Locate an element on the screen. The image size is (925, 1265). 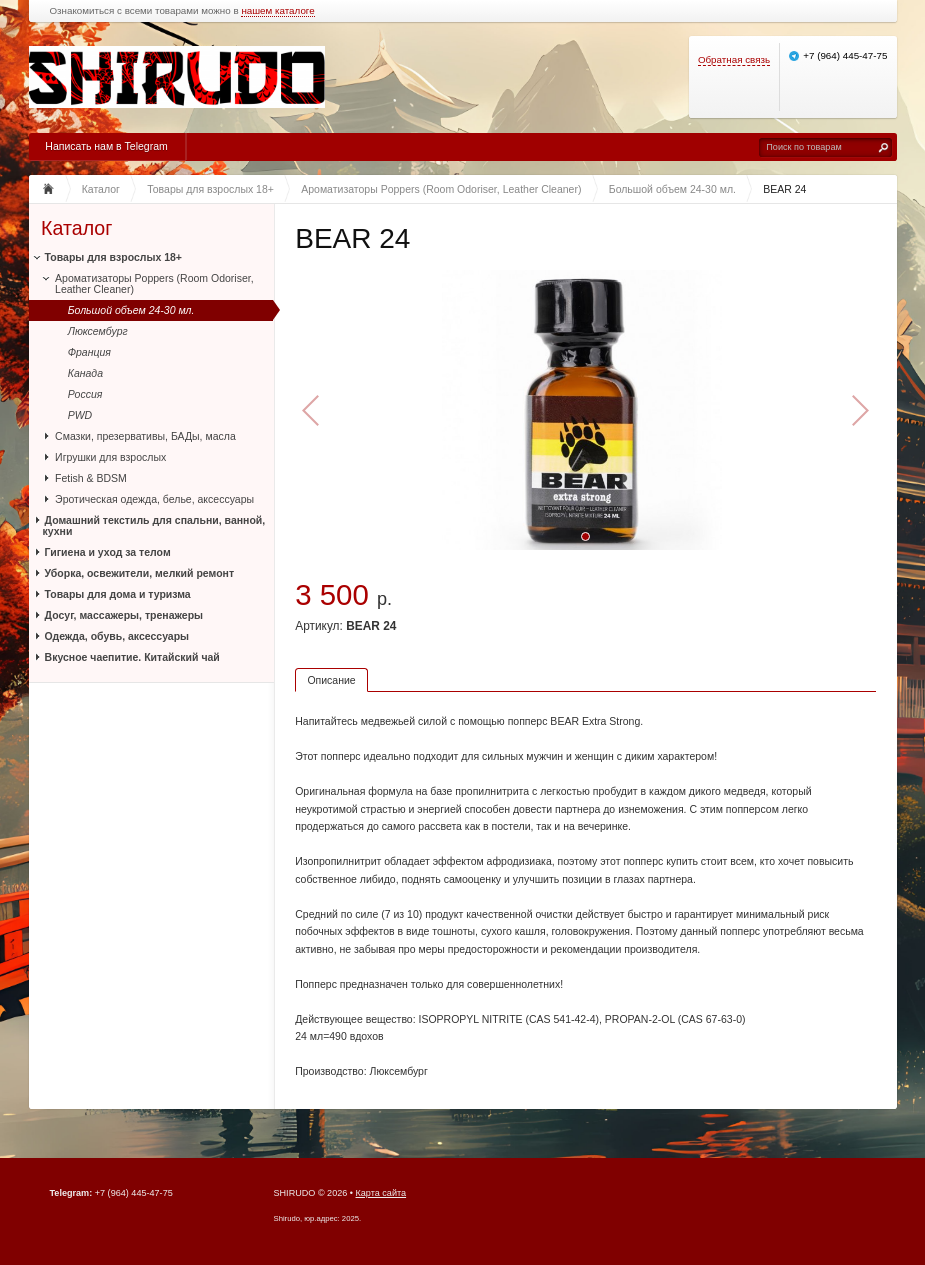
Одежда, обувь, аксессуары is located at coordinates (117, 636).